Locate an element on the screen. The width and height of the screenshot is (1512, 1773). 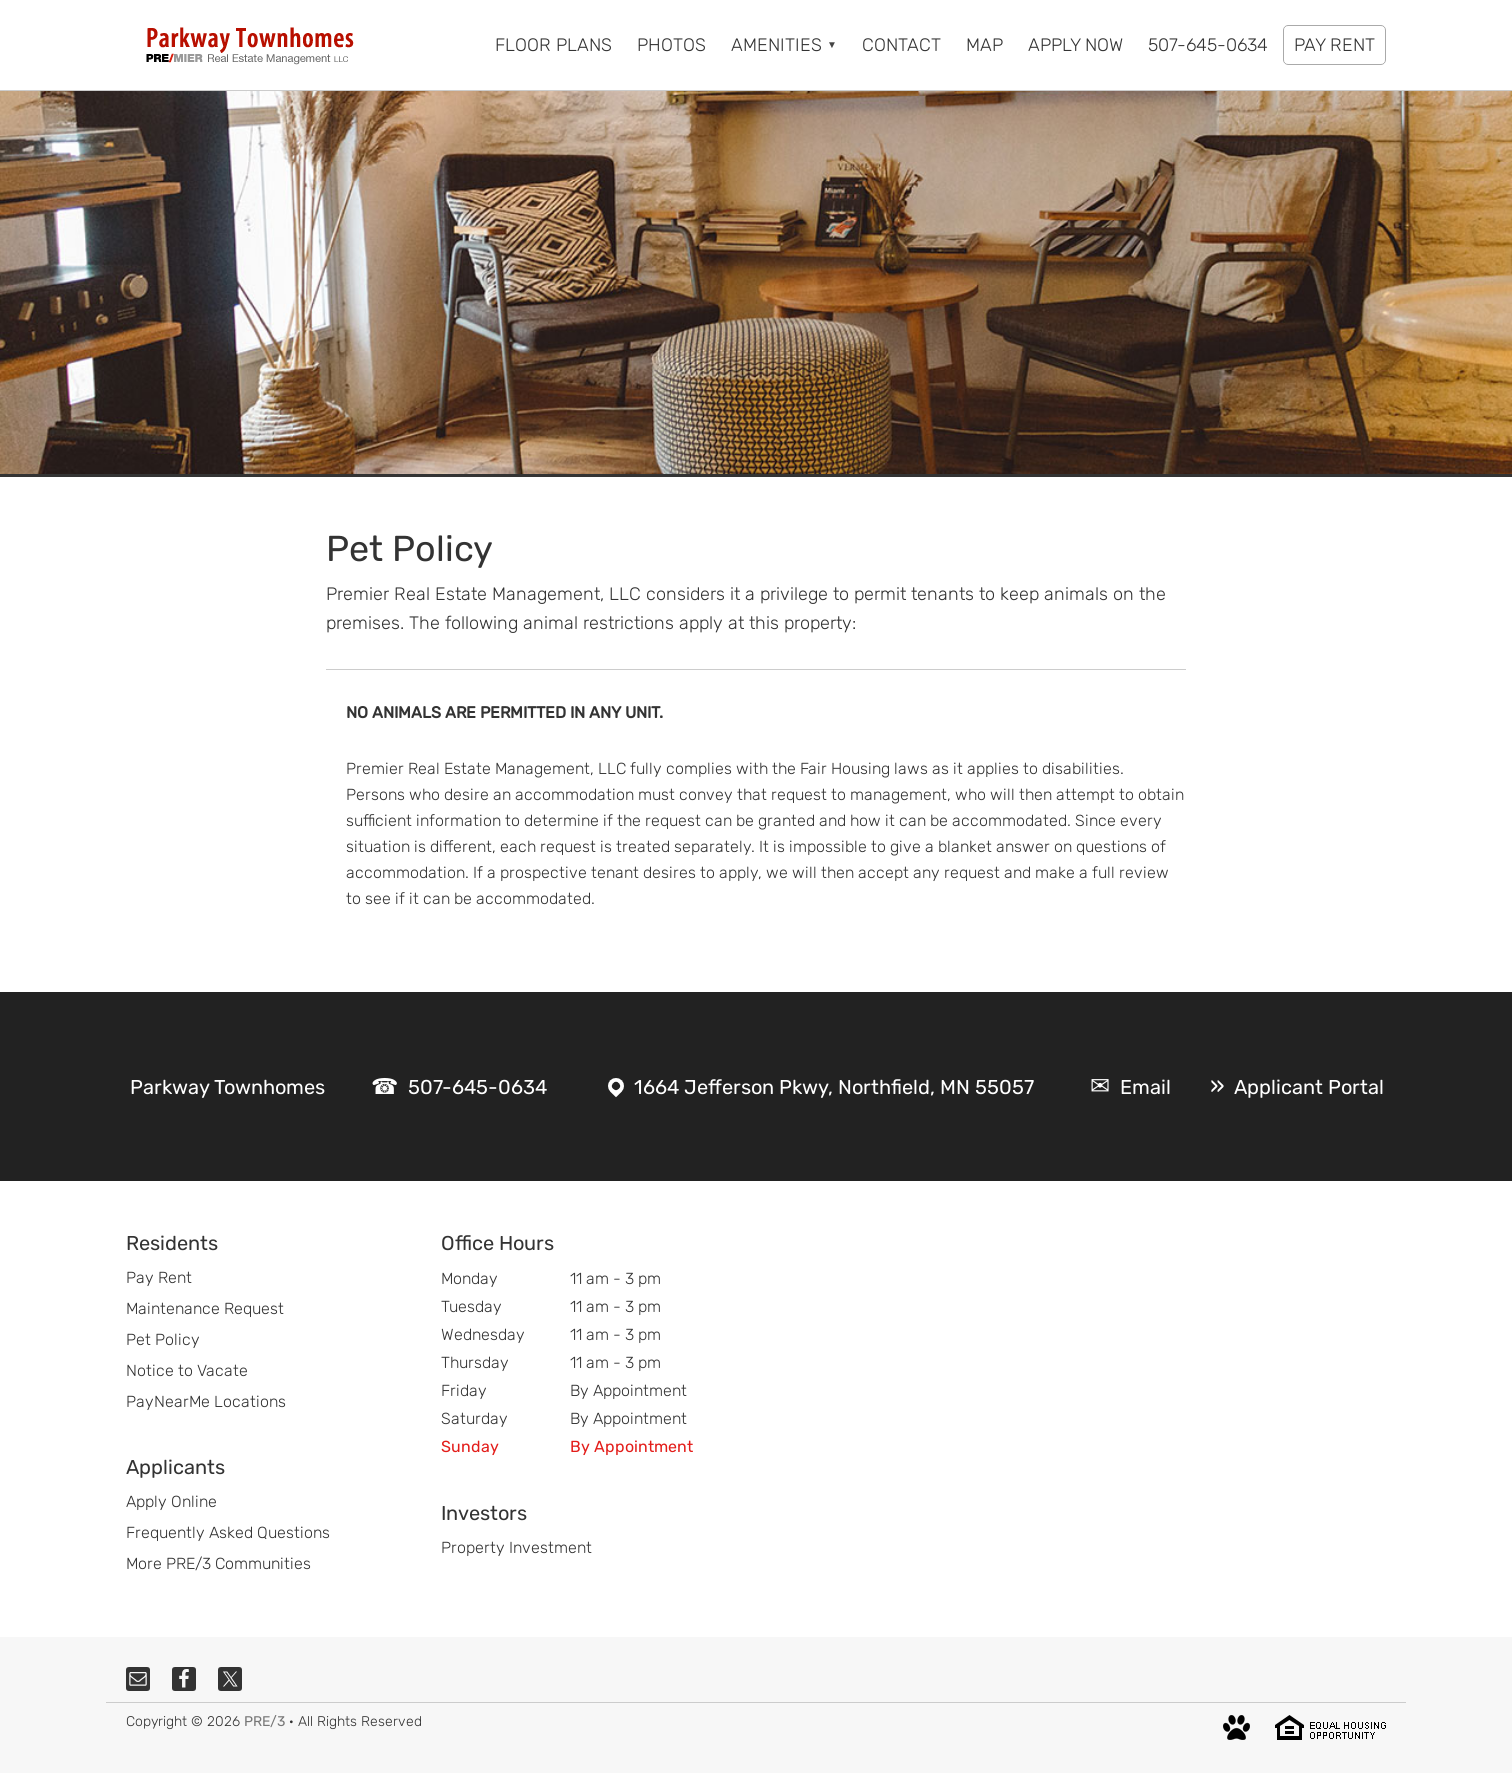
Email is located at coordinates (1145, 1087).